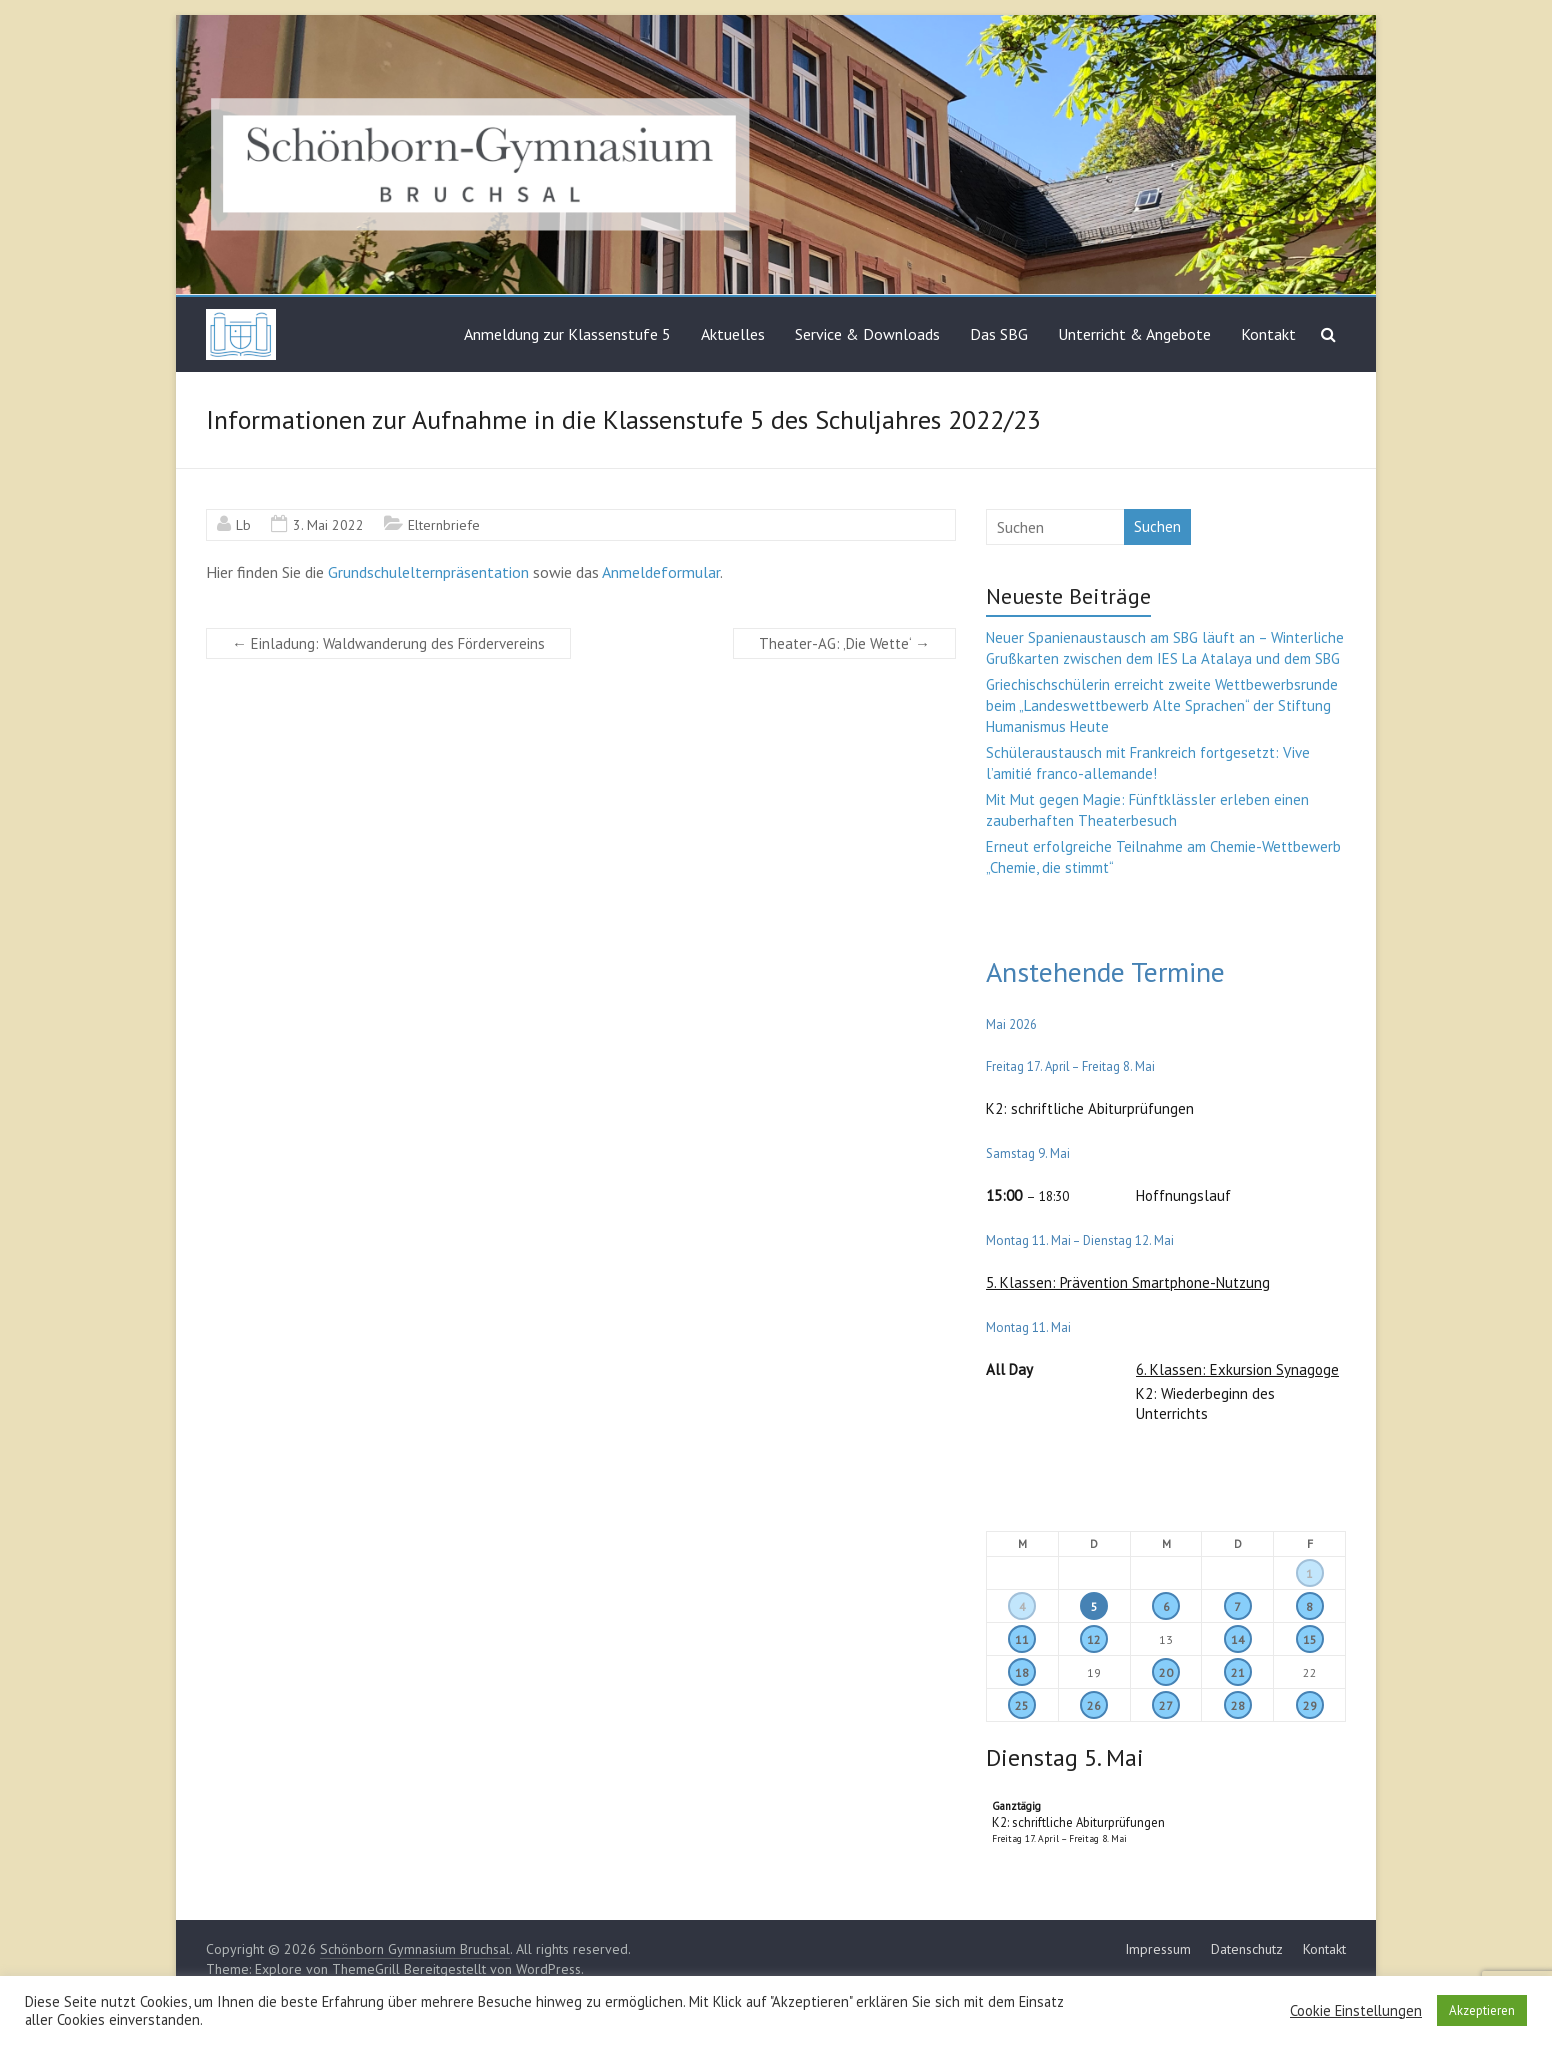 The width and height of the screenshot is (1552, 2045). I want to click on Datenschutz, so click(1247, 1949).